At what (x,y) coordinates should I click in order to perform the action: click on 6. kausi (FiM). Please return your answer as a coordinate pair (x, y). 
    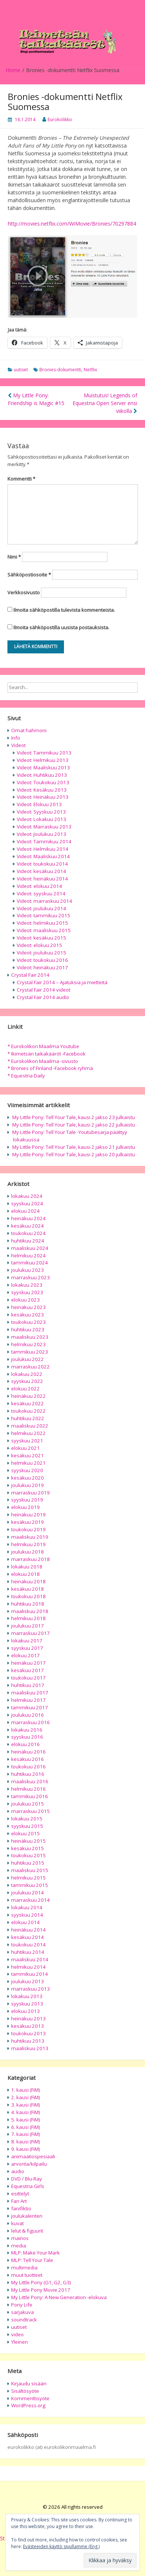
    Looking at the image, I should click on (25, 2127).